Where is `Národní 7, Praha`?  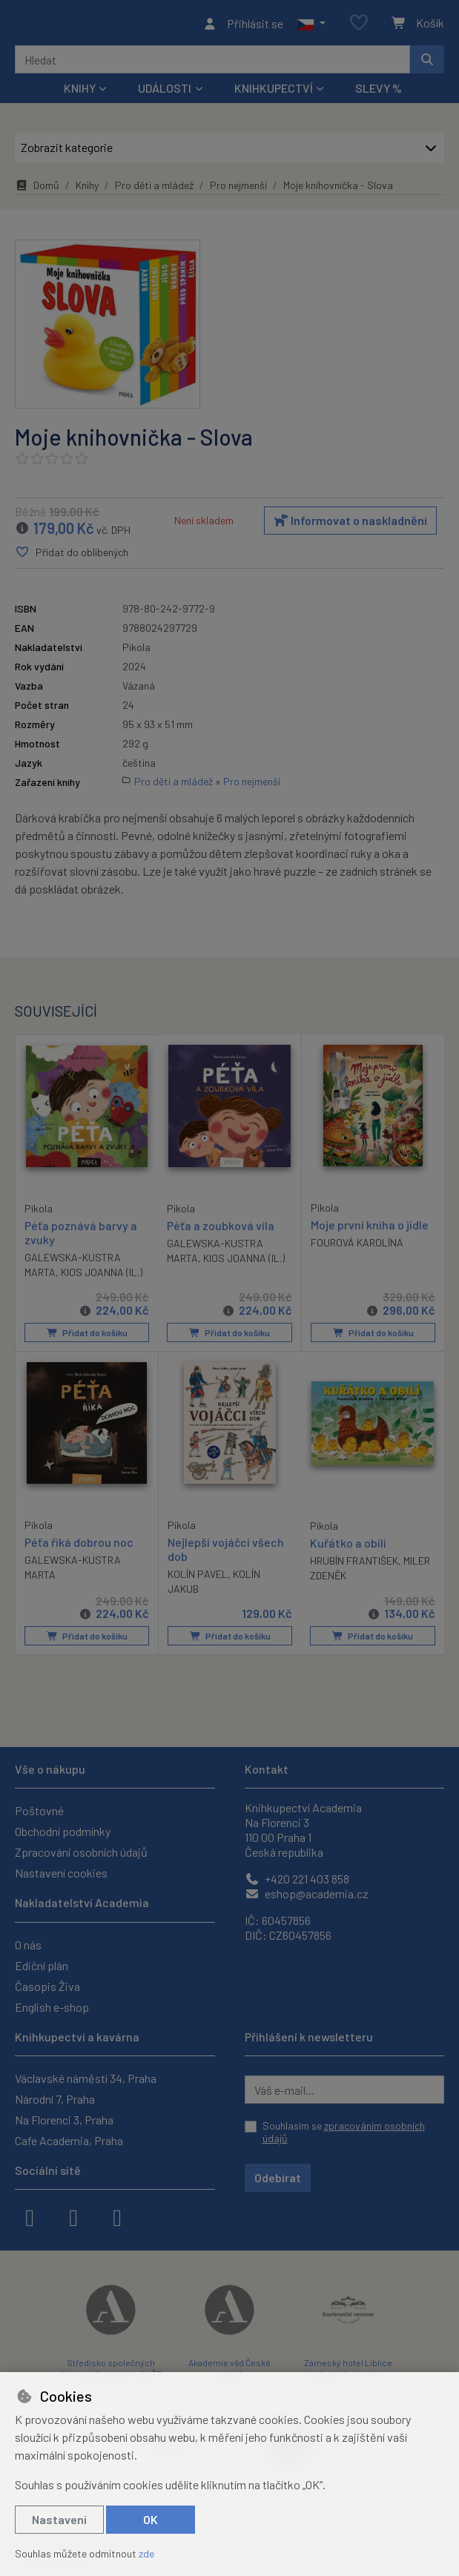
Národní 7, Praha is located at coordinates (55, 2099).